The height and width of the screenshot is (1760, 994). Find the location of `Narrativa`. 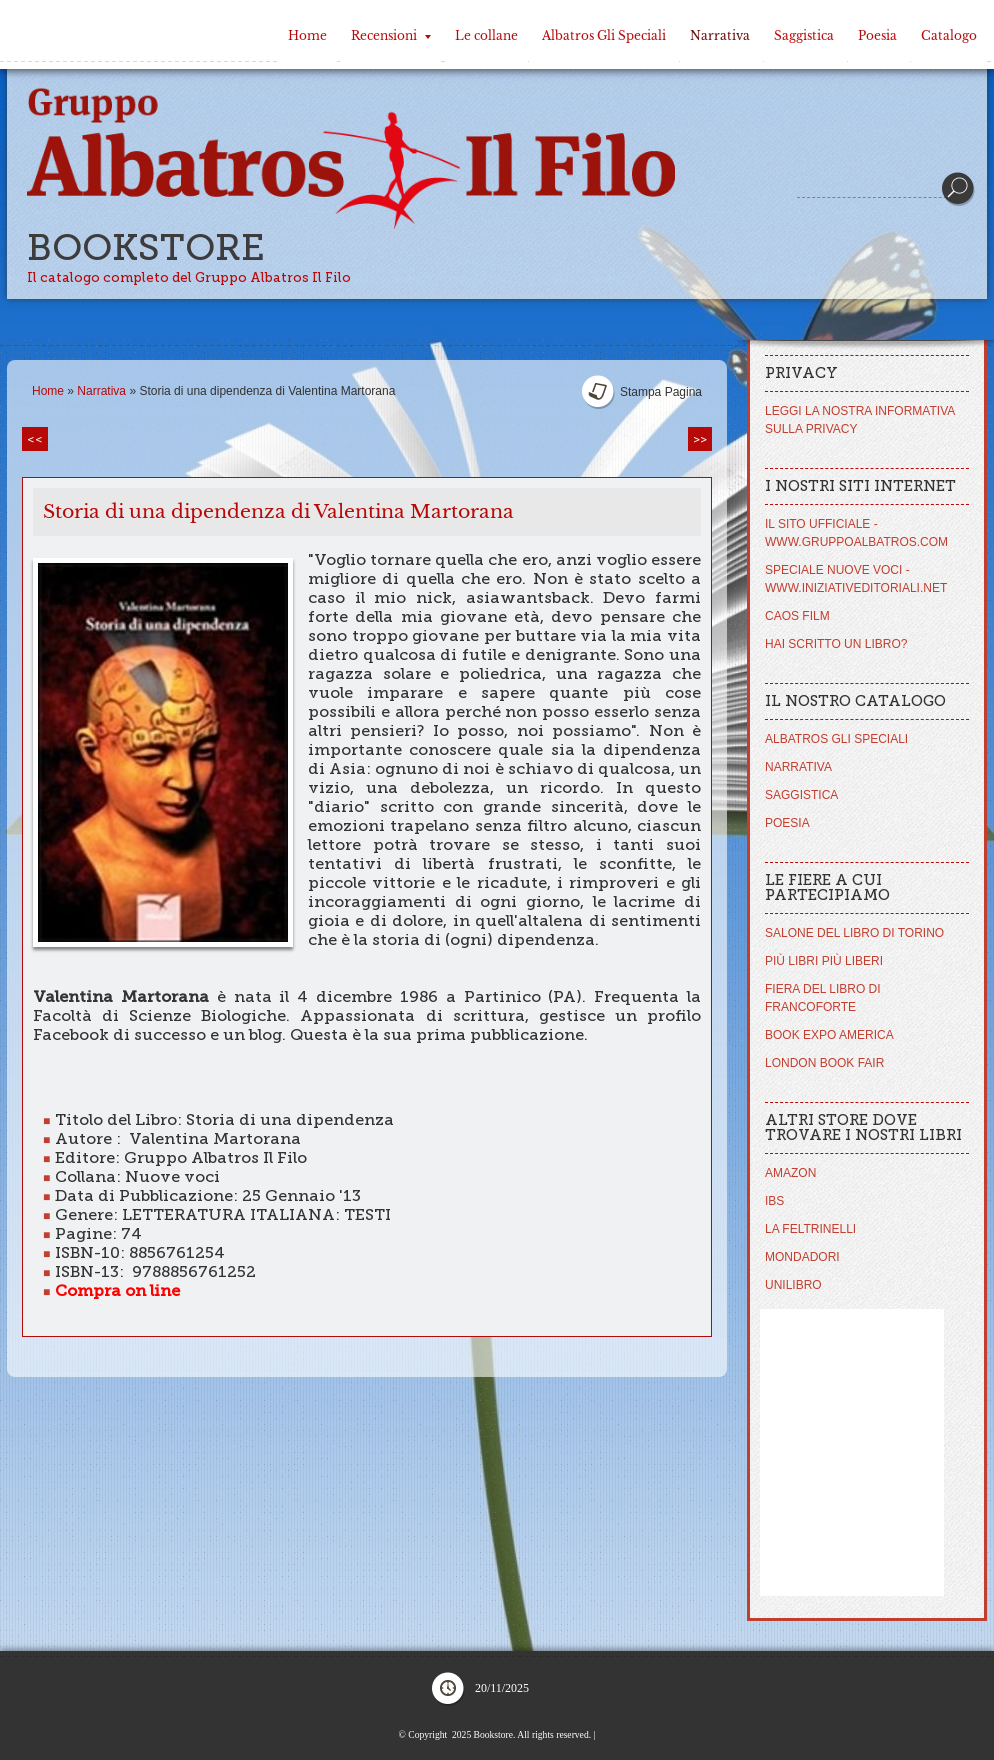

Narrativa is located at coordinates (720, 35).